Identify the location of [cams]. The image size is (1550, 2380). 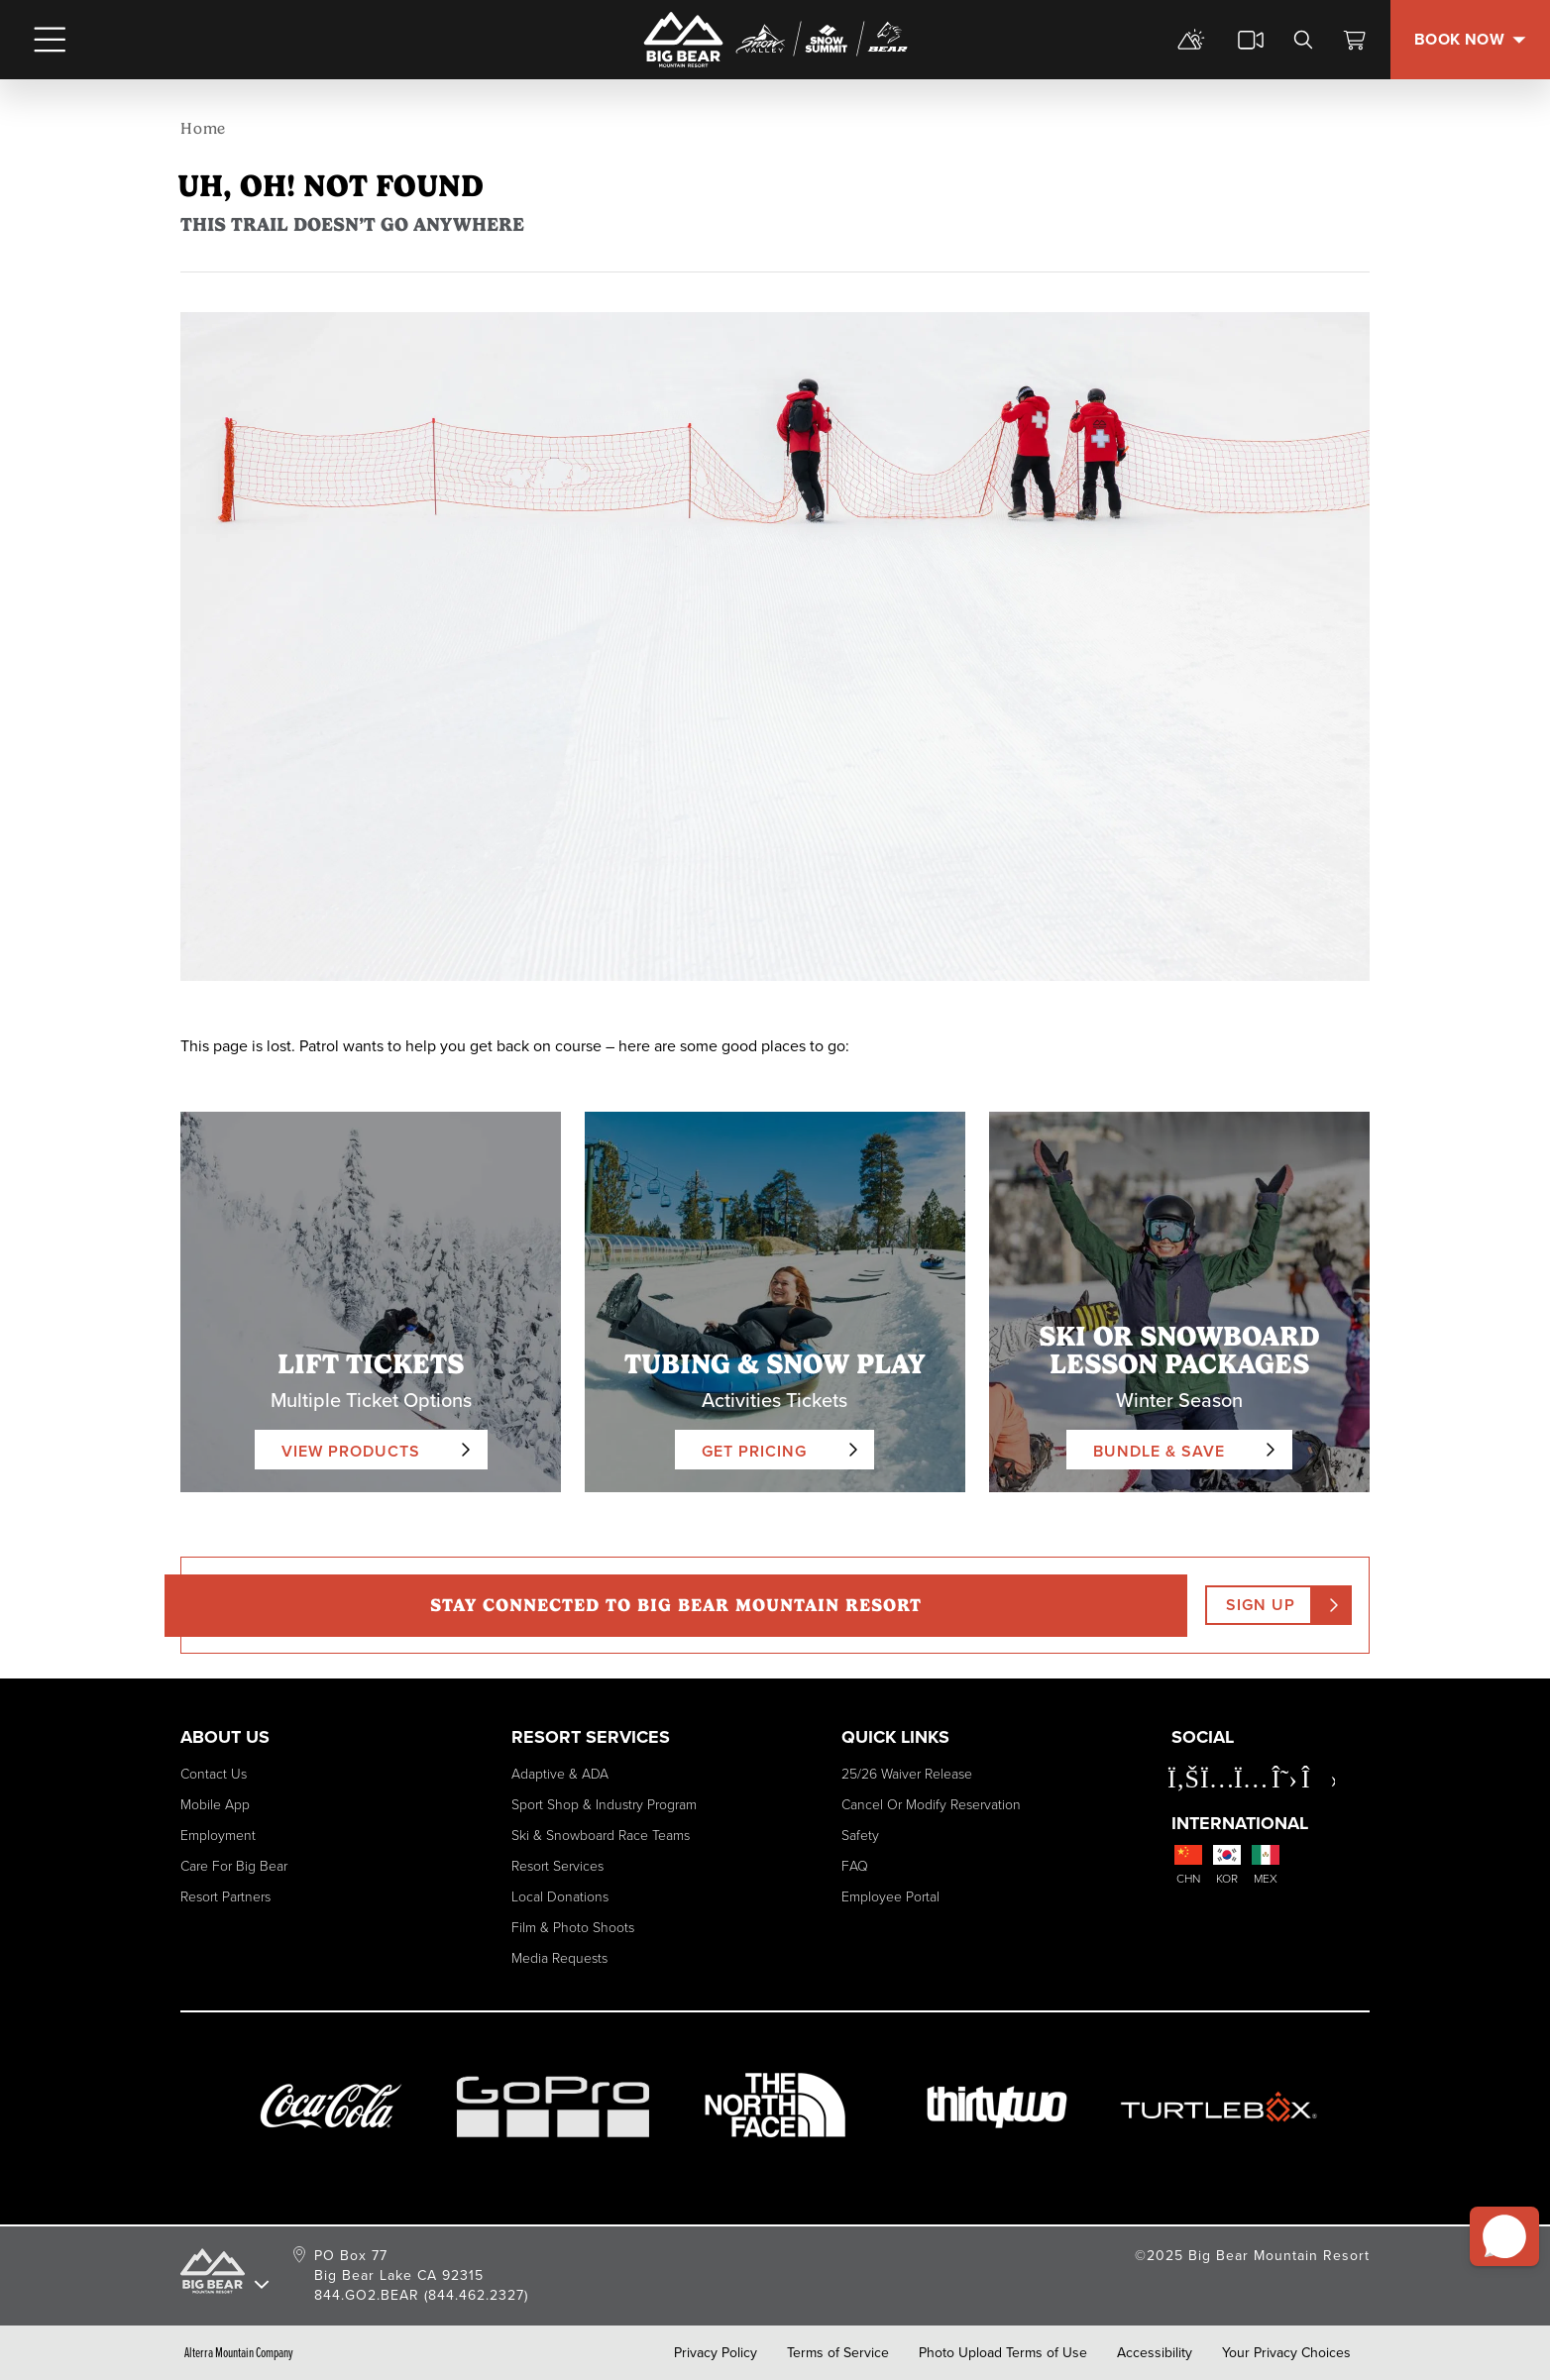
(1251, 40).